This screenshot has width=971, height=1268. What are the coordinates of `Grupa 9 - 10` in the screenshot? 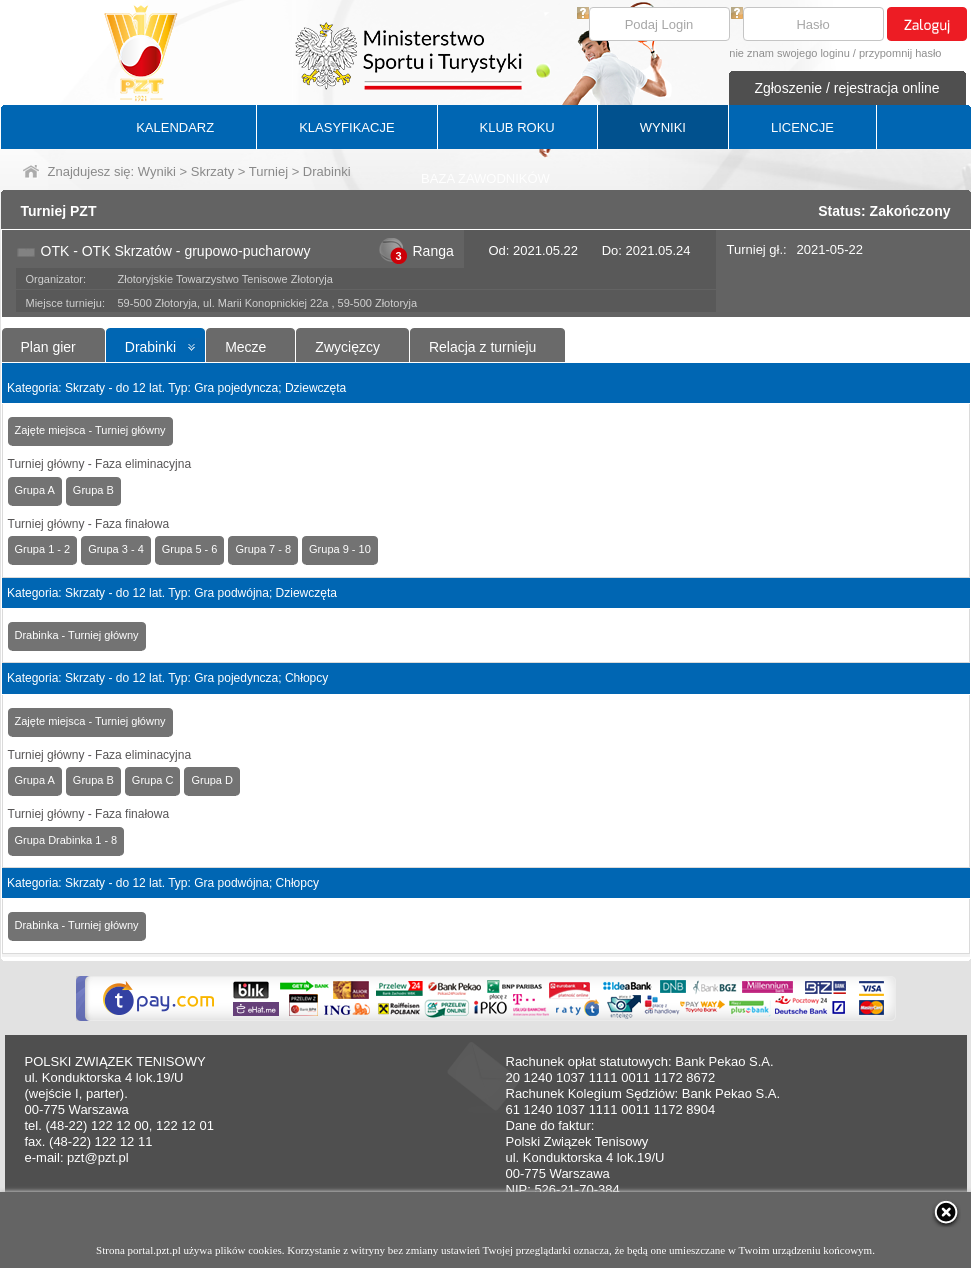 It's located at (340, 549).